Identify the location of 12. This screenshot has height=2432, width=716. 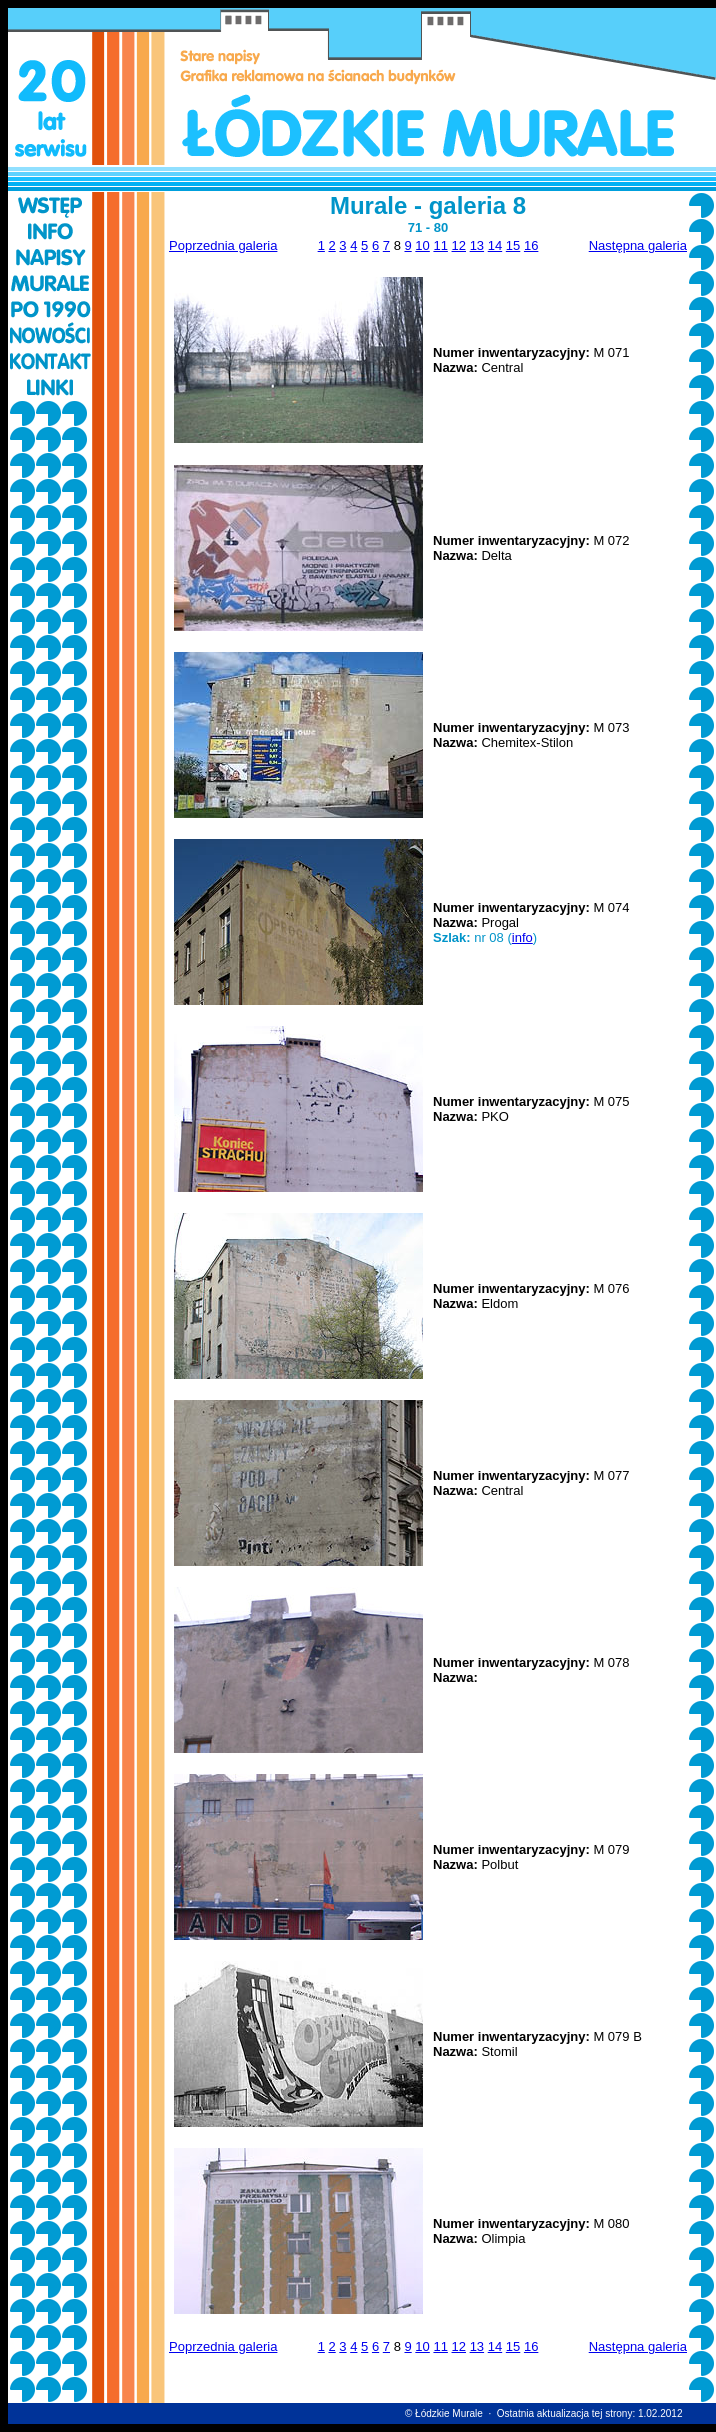
(459, 245).